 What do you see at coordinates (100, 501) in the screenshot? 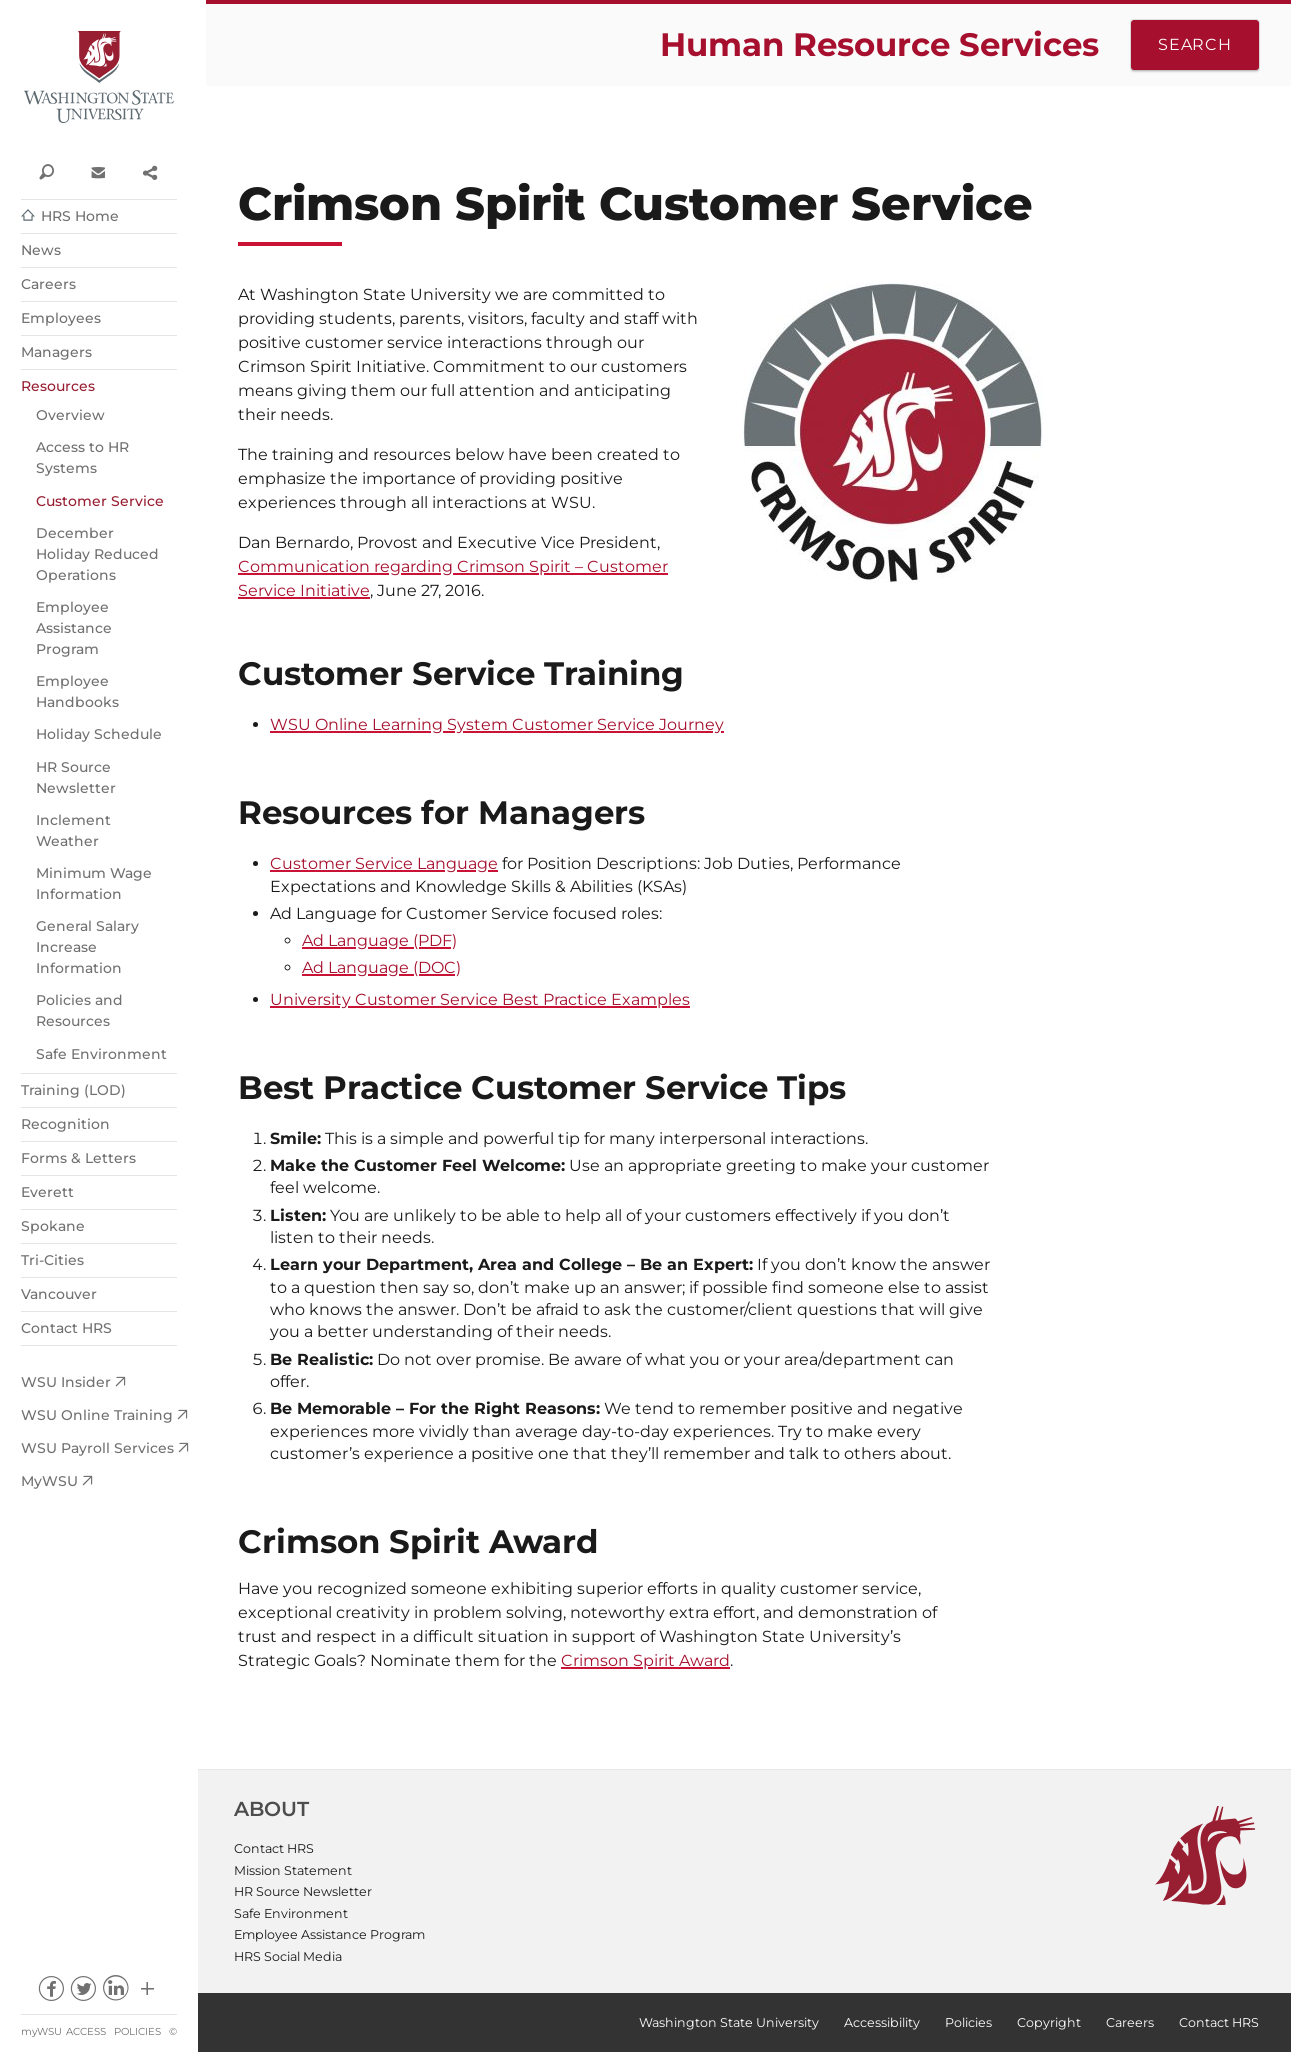
I see `Customer Service` at bounding box center [100, 501].